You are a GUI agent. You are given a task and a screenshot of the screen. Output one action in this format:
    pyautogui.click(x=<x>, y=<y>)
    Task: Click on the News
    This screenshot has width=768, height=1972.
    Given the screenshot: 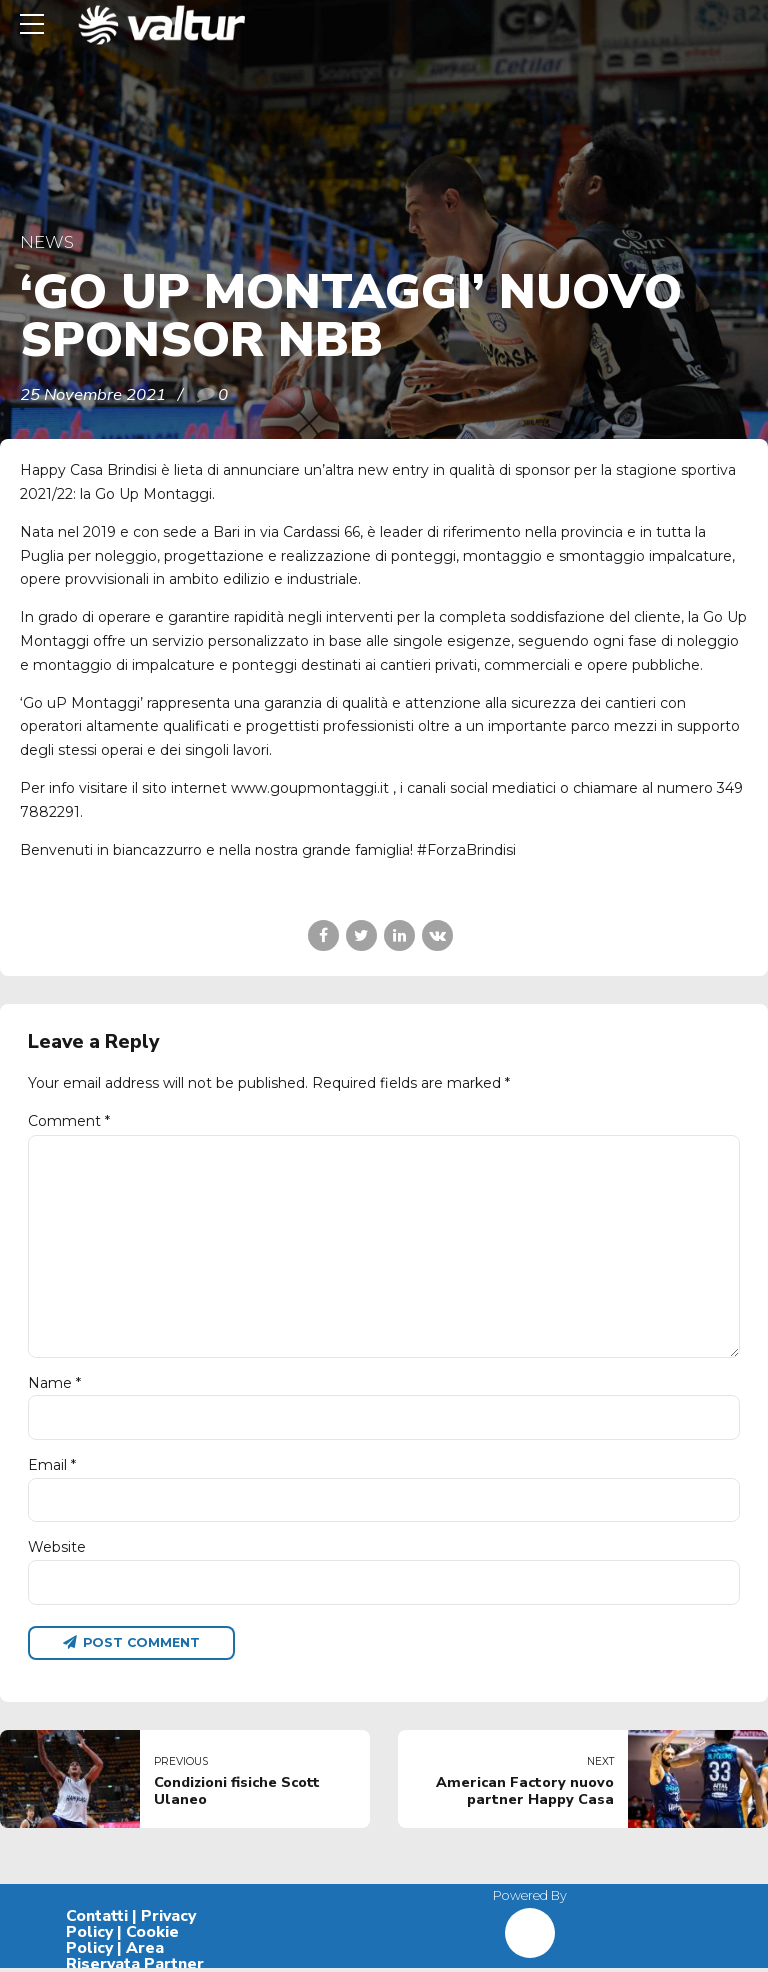 What is the action you would take?
    pyautogui.click(x=47, y=242)
    